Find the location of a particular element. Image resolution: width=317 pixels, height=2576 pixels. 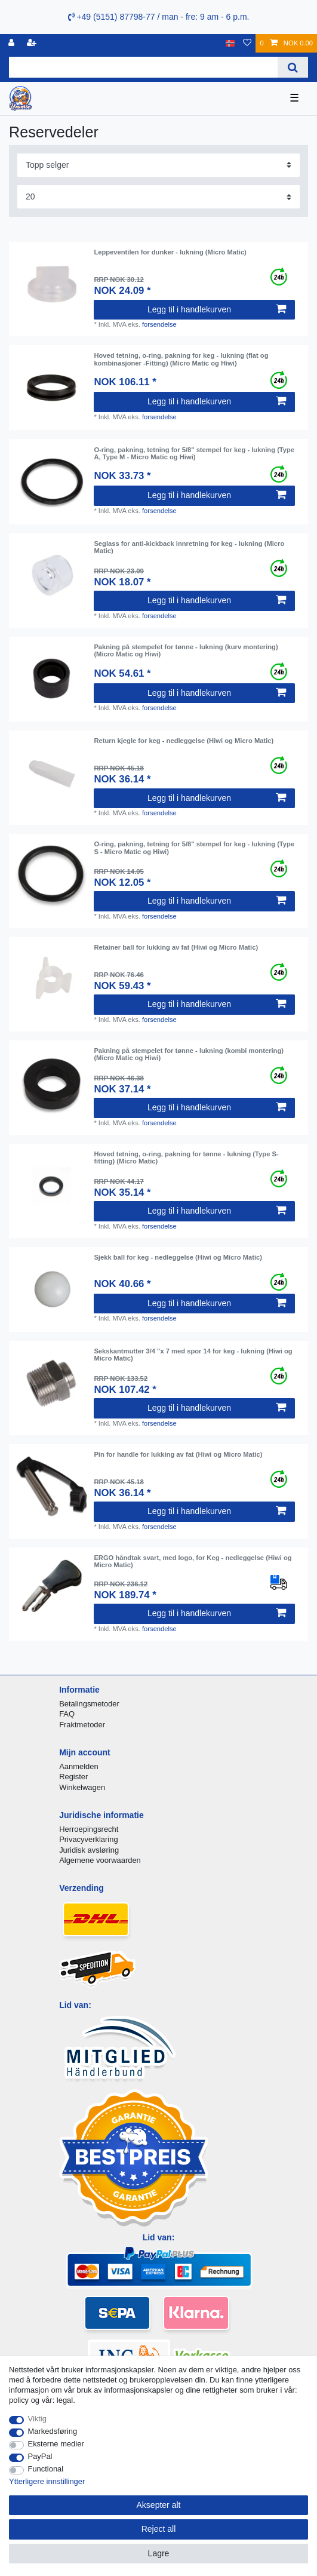

Sekskantmutter 3/4 "x 7 med spor 14 for keg - lukning (Hiwi og Micro Matic) is located at coordinates (193, 1354).